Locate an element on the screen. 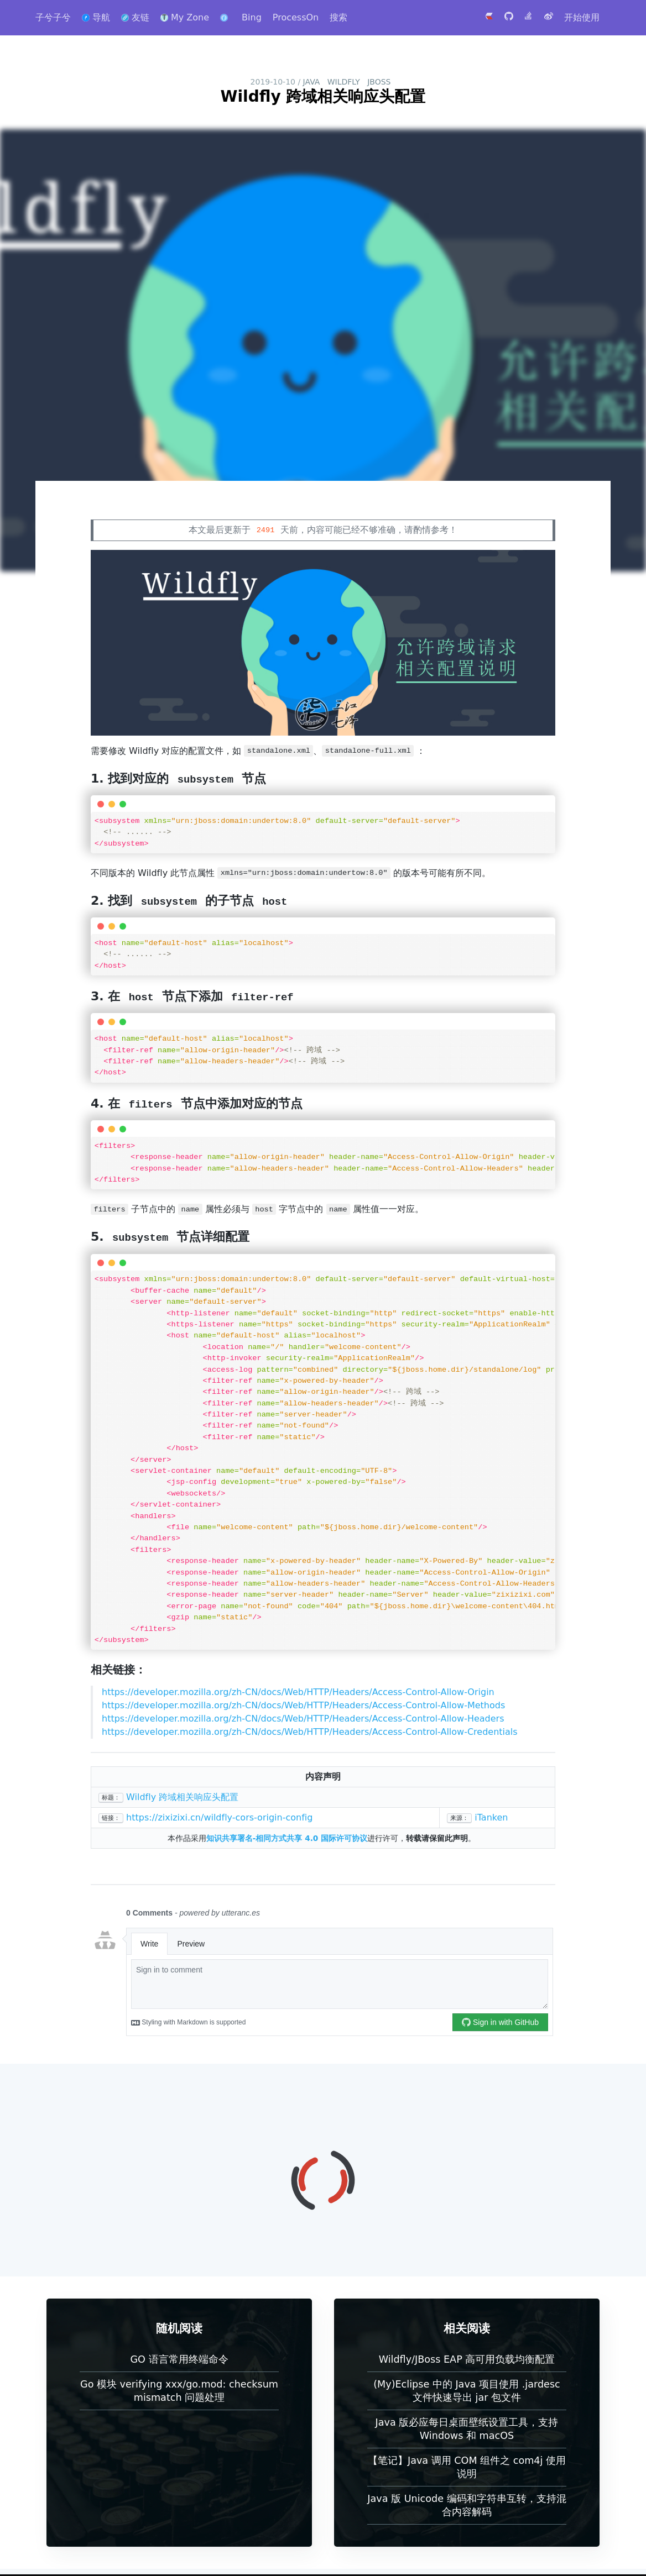 This screenshot has width=646, height=2576. 开始使用 is located at coordinates (582, 17).